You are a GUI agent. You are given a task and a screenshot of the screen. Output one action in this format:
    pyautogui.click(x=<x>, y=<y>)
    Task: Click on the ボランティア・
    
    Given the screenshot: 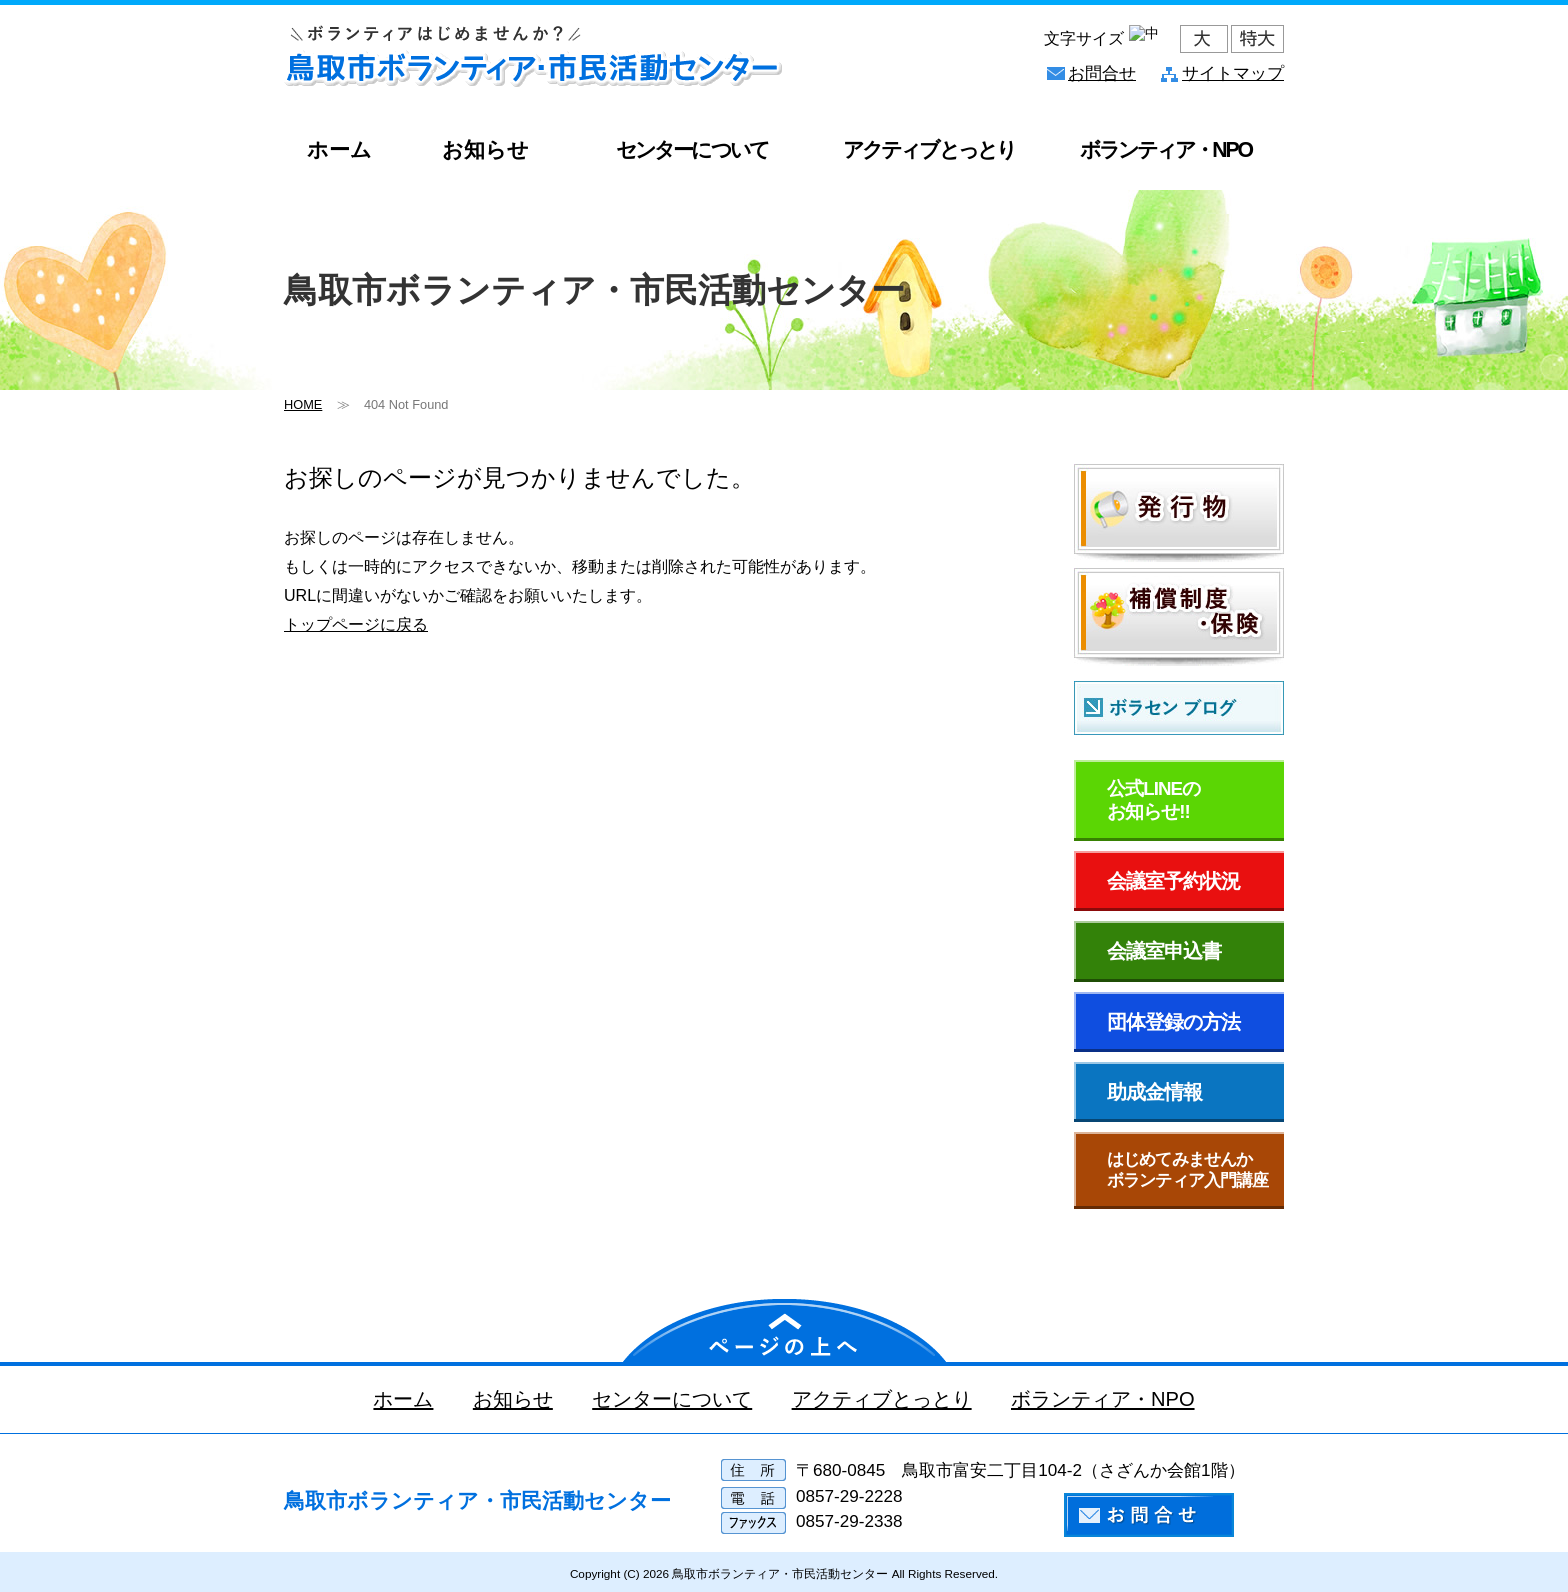 What is the action you would take?
    pyautogui.click(x=1166, y=150)
    